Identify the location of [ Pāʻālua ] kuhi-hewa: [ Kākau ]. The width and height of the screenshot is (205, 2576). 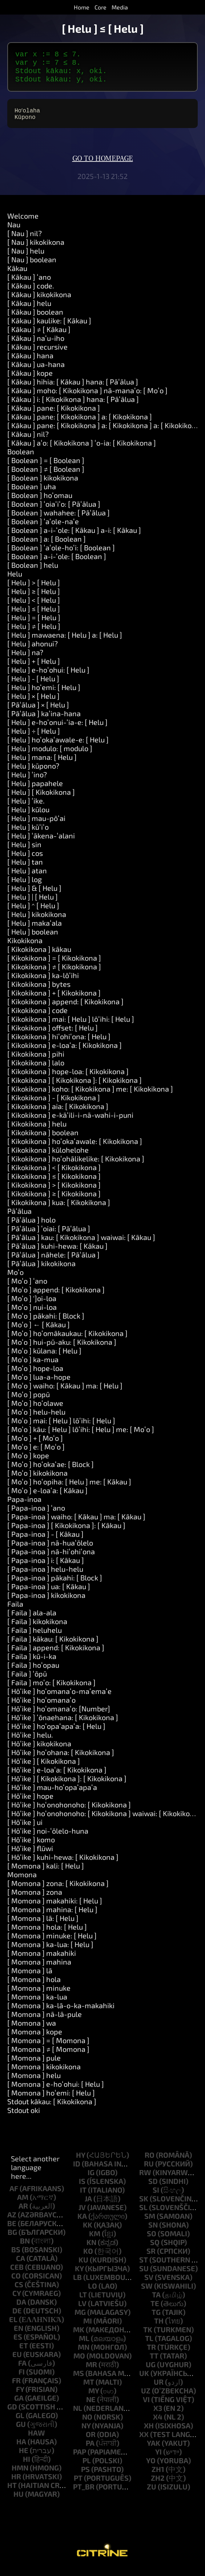
(57, 1253).